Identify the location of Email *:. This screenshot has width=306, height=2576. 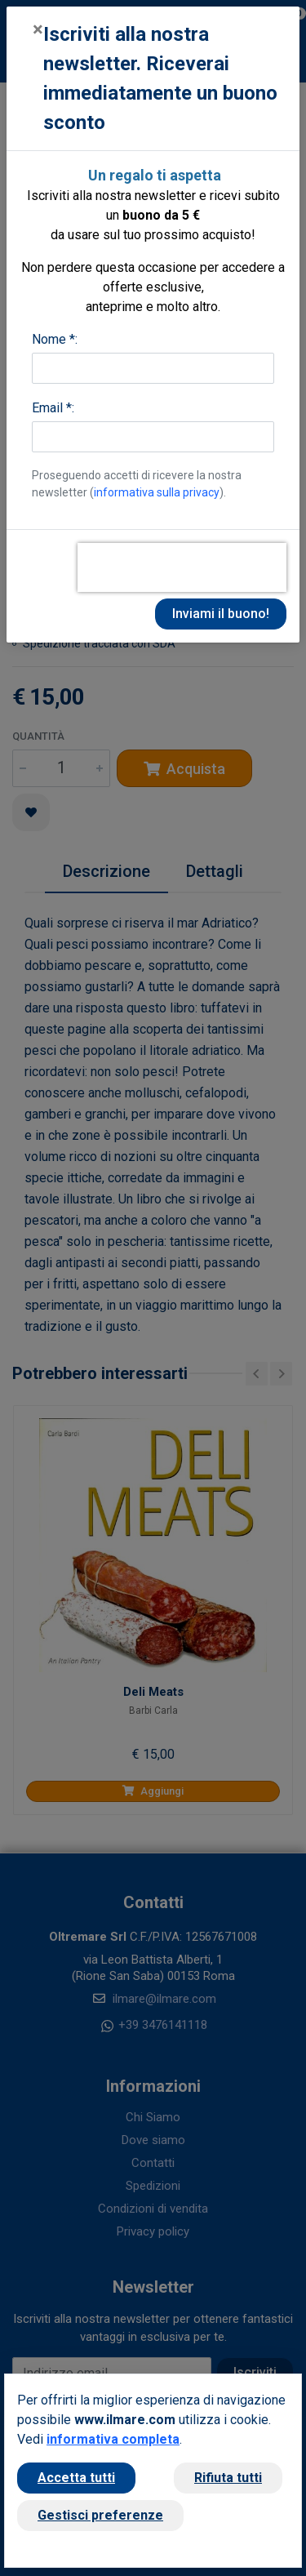
(53, 408).